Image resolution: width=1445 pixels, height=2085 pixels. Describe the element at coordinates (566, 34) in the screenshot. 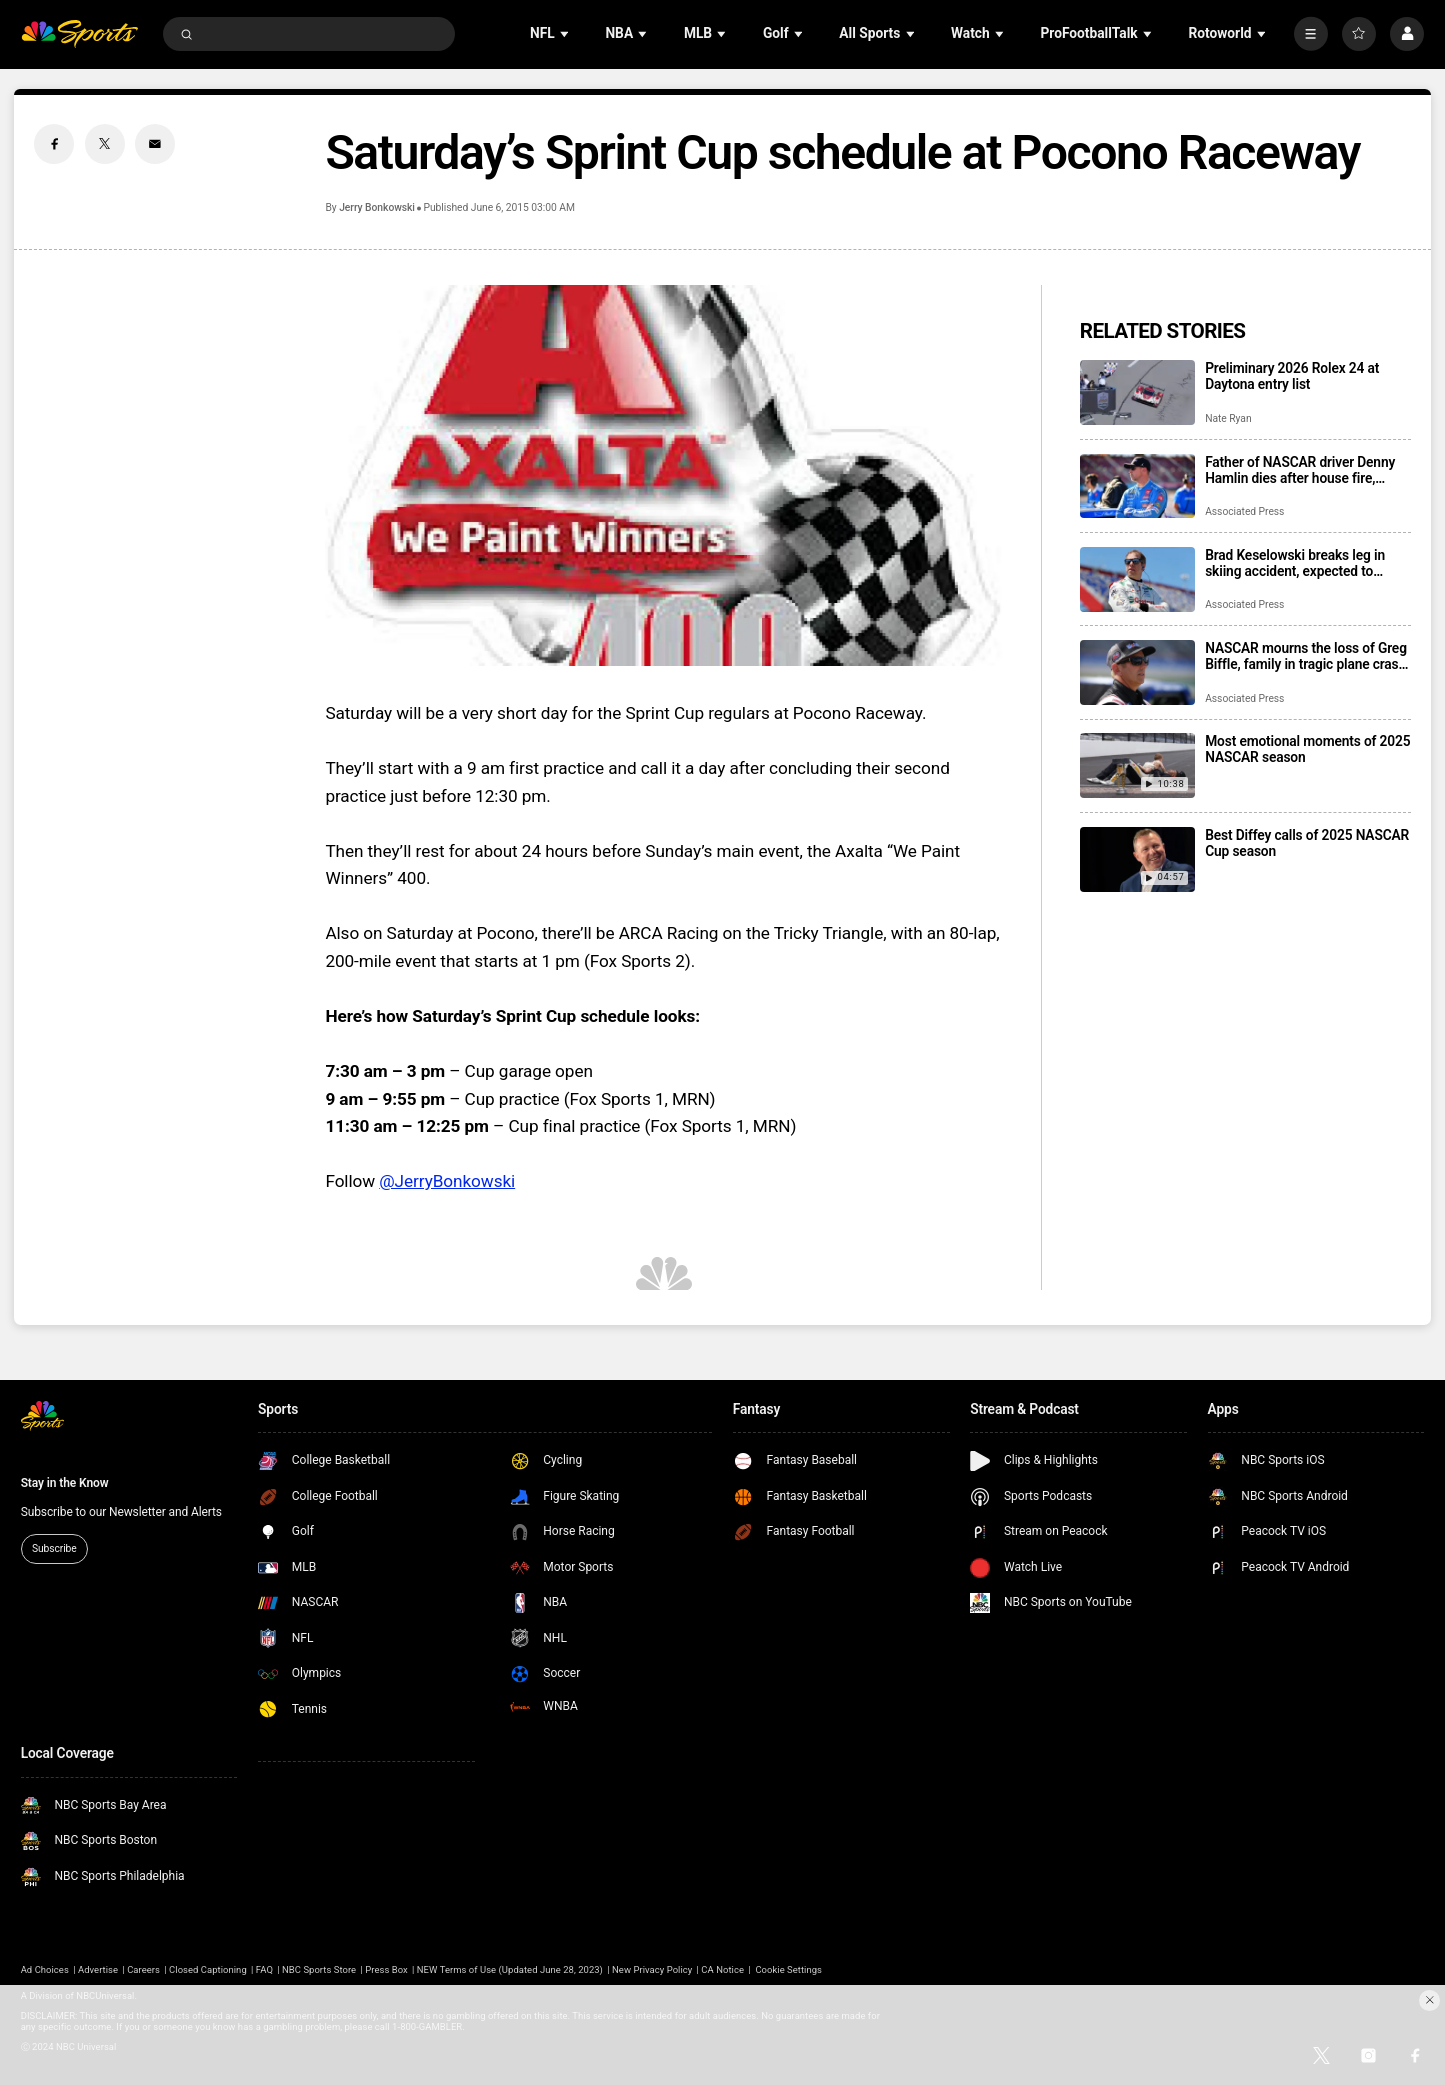

I see `[Open Sub Navigation]` at that location.